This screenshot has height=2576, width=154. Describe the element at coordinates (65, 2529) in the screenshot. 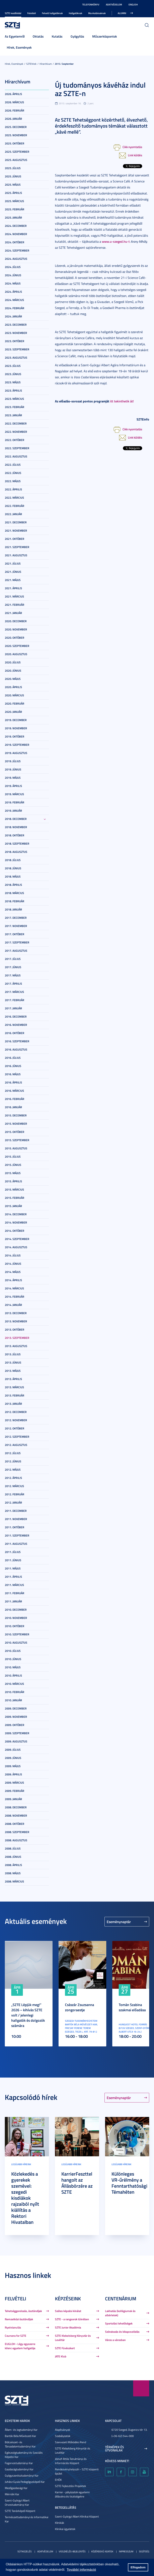

I see `Klinikai ügyeletek` at that location.